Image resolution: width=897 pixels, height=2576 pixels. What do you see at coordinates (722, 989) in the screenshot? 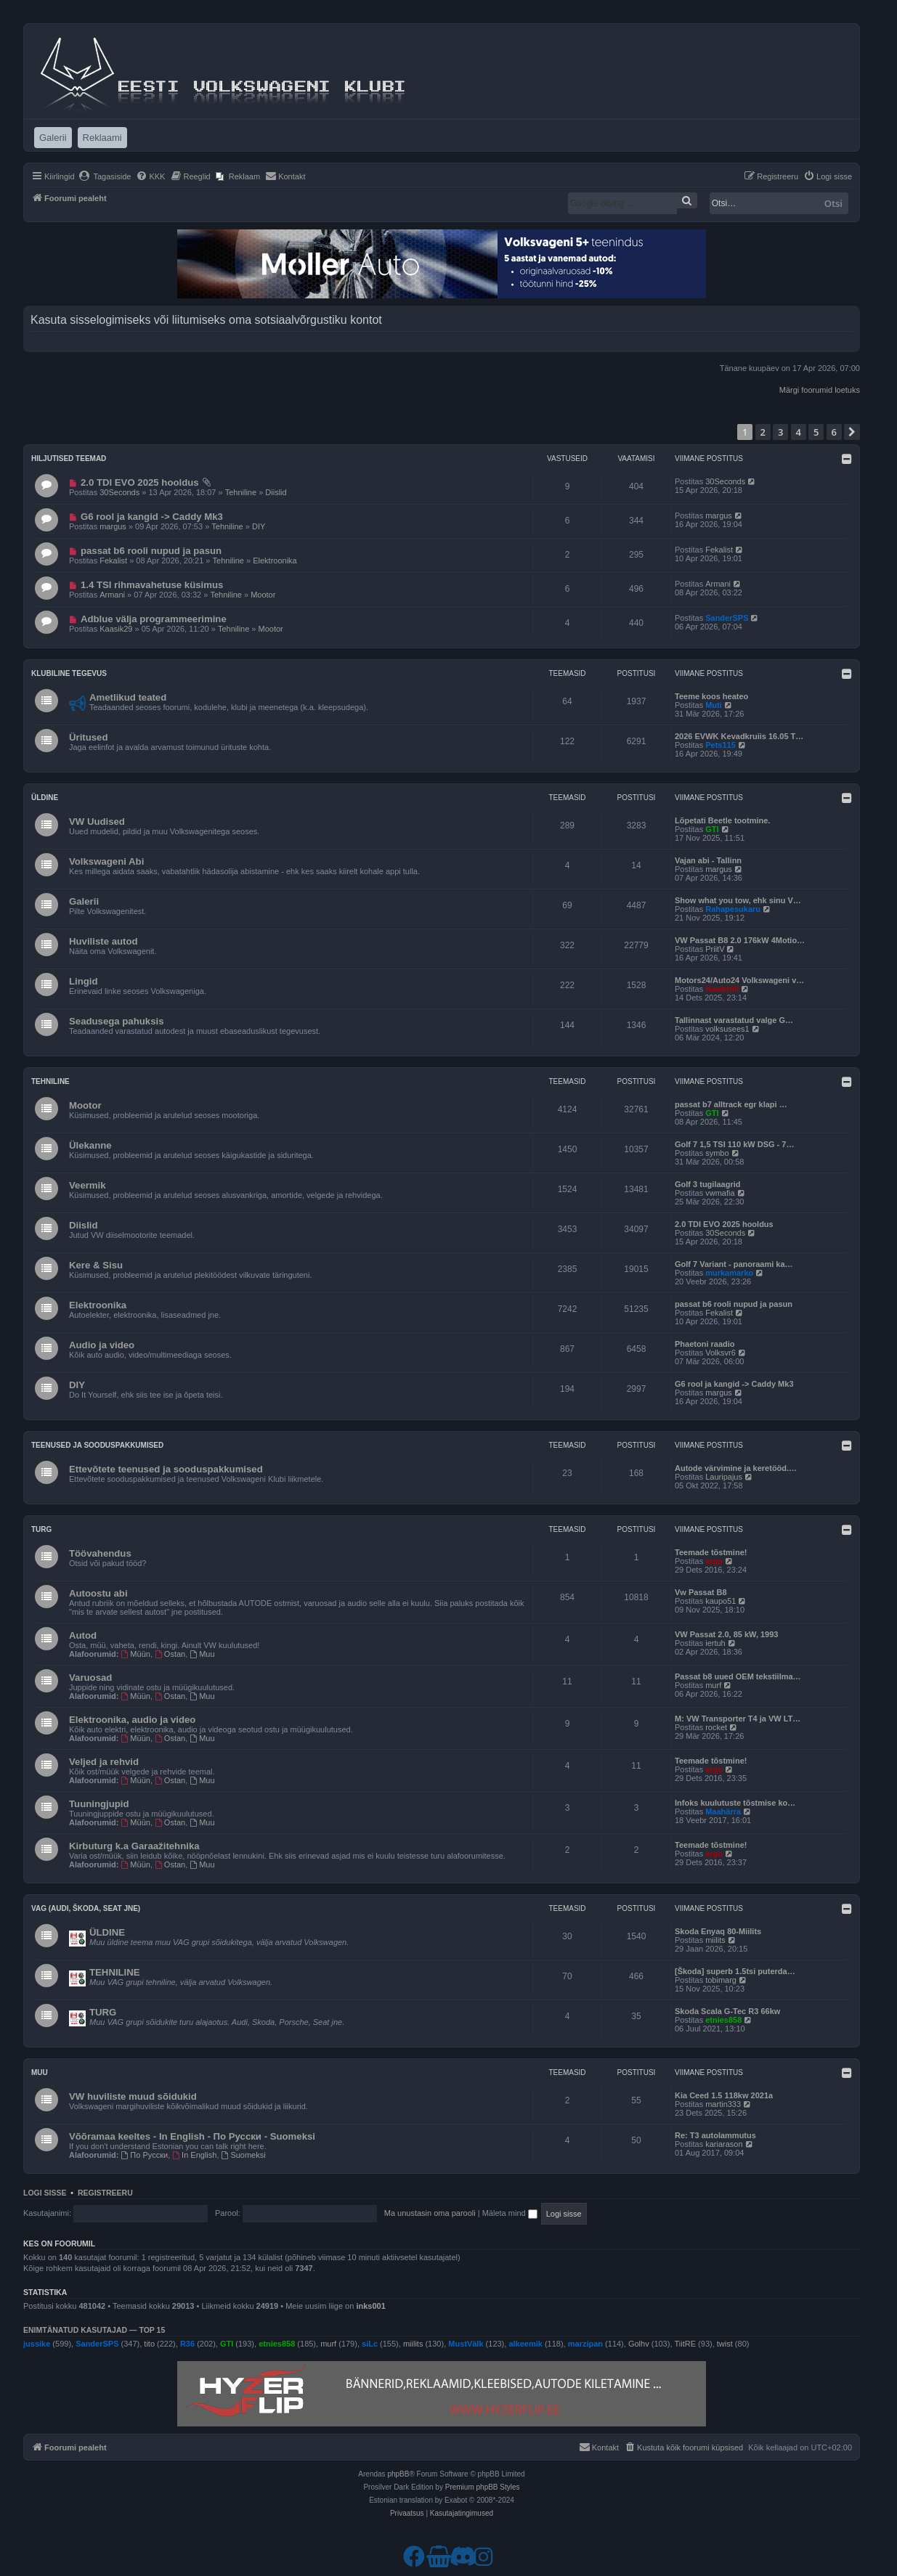
I see `HawkHill` at bounding box center [722, 989].